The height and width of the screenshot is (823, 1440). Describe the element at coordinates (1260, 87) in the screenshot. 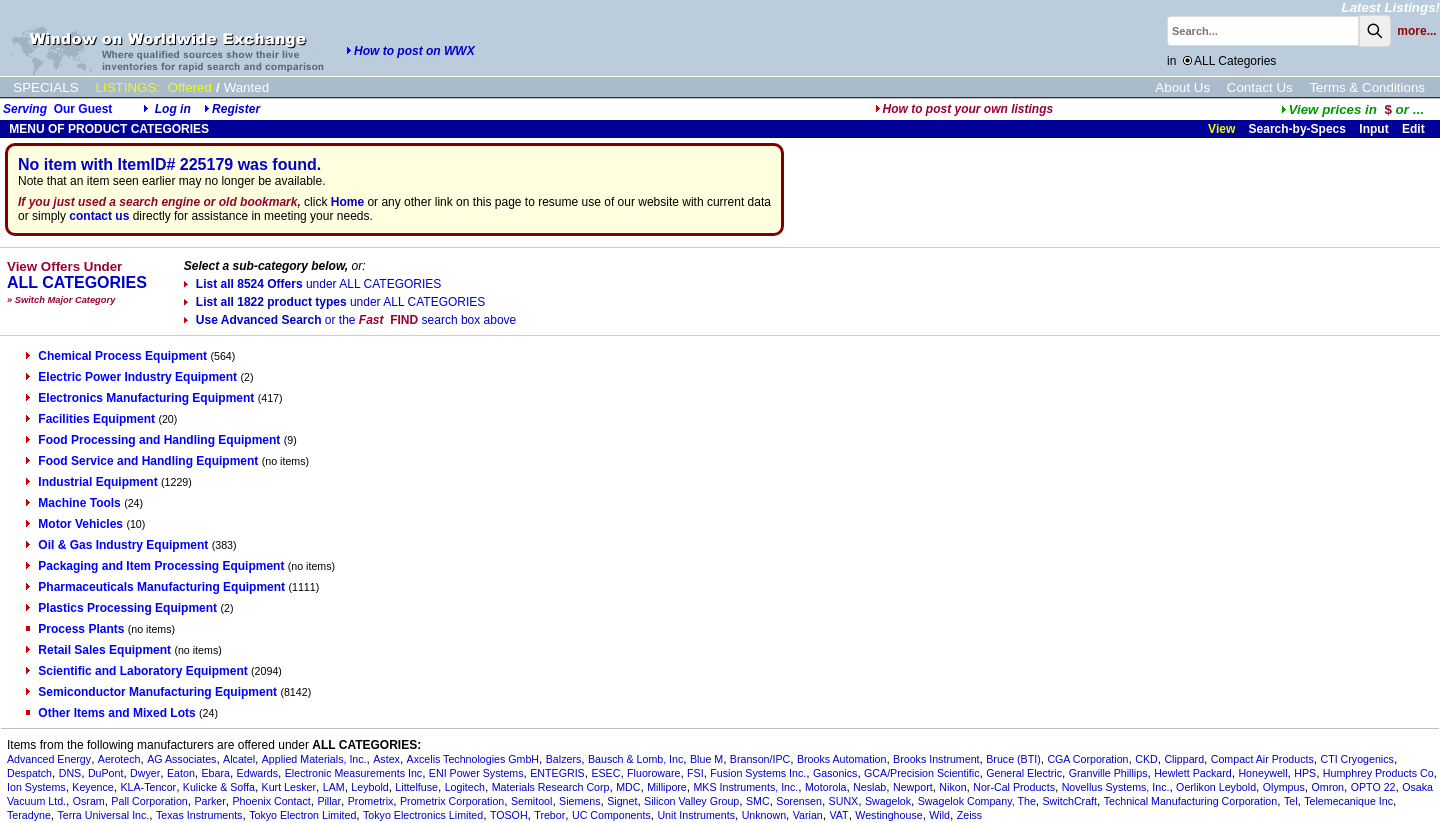

I see `Contact Us` at that location.